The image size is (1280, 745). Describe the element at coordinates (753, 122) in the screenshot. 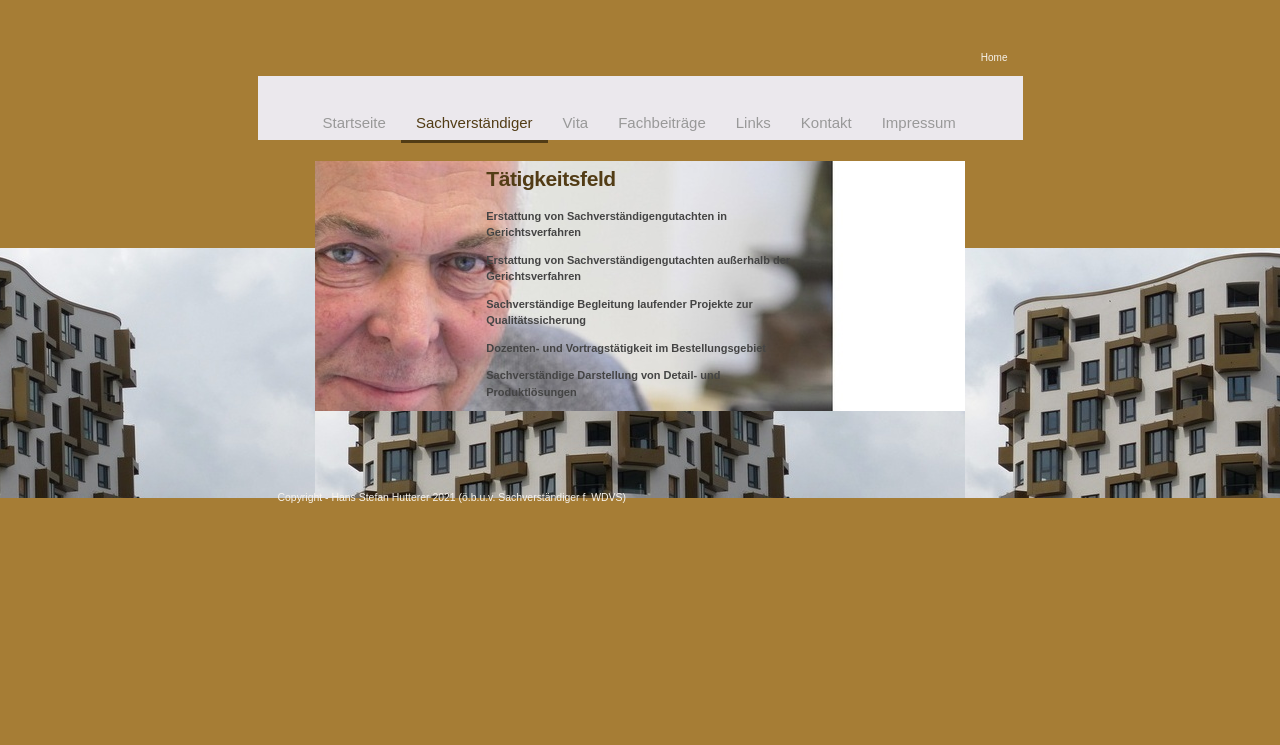

I see `Links` at that location.